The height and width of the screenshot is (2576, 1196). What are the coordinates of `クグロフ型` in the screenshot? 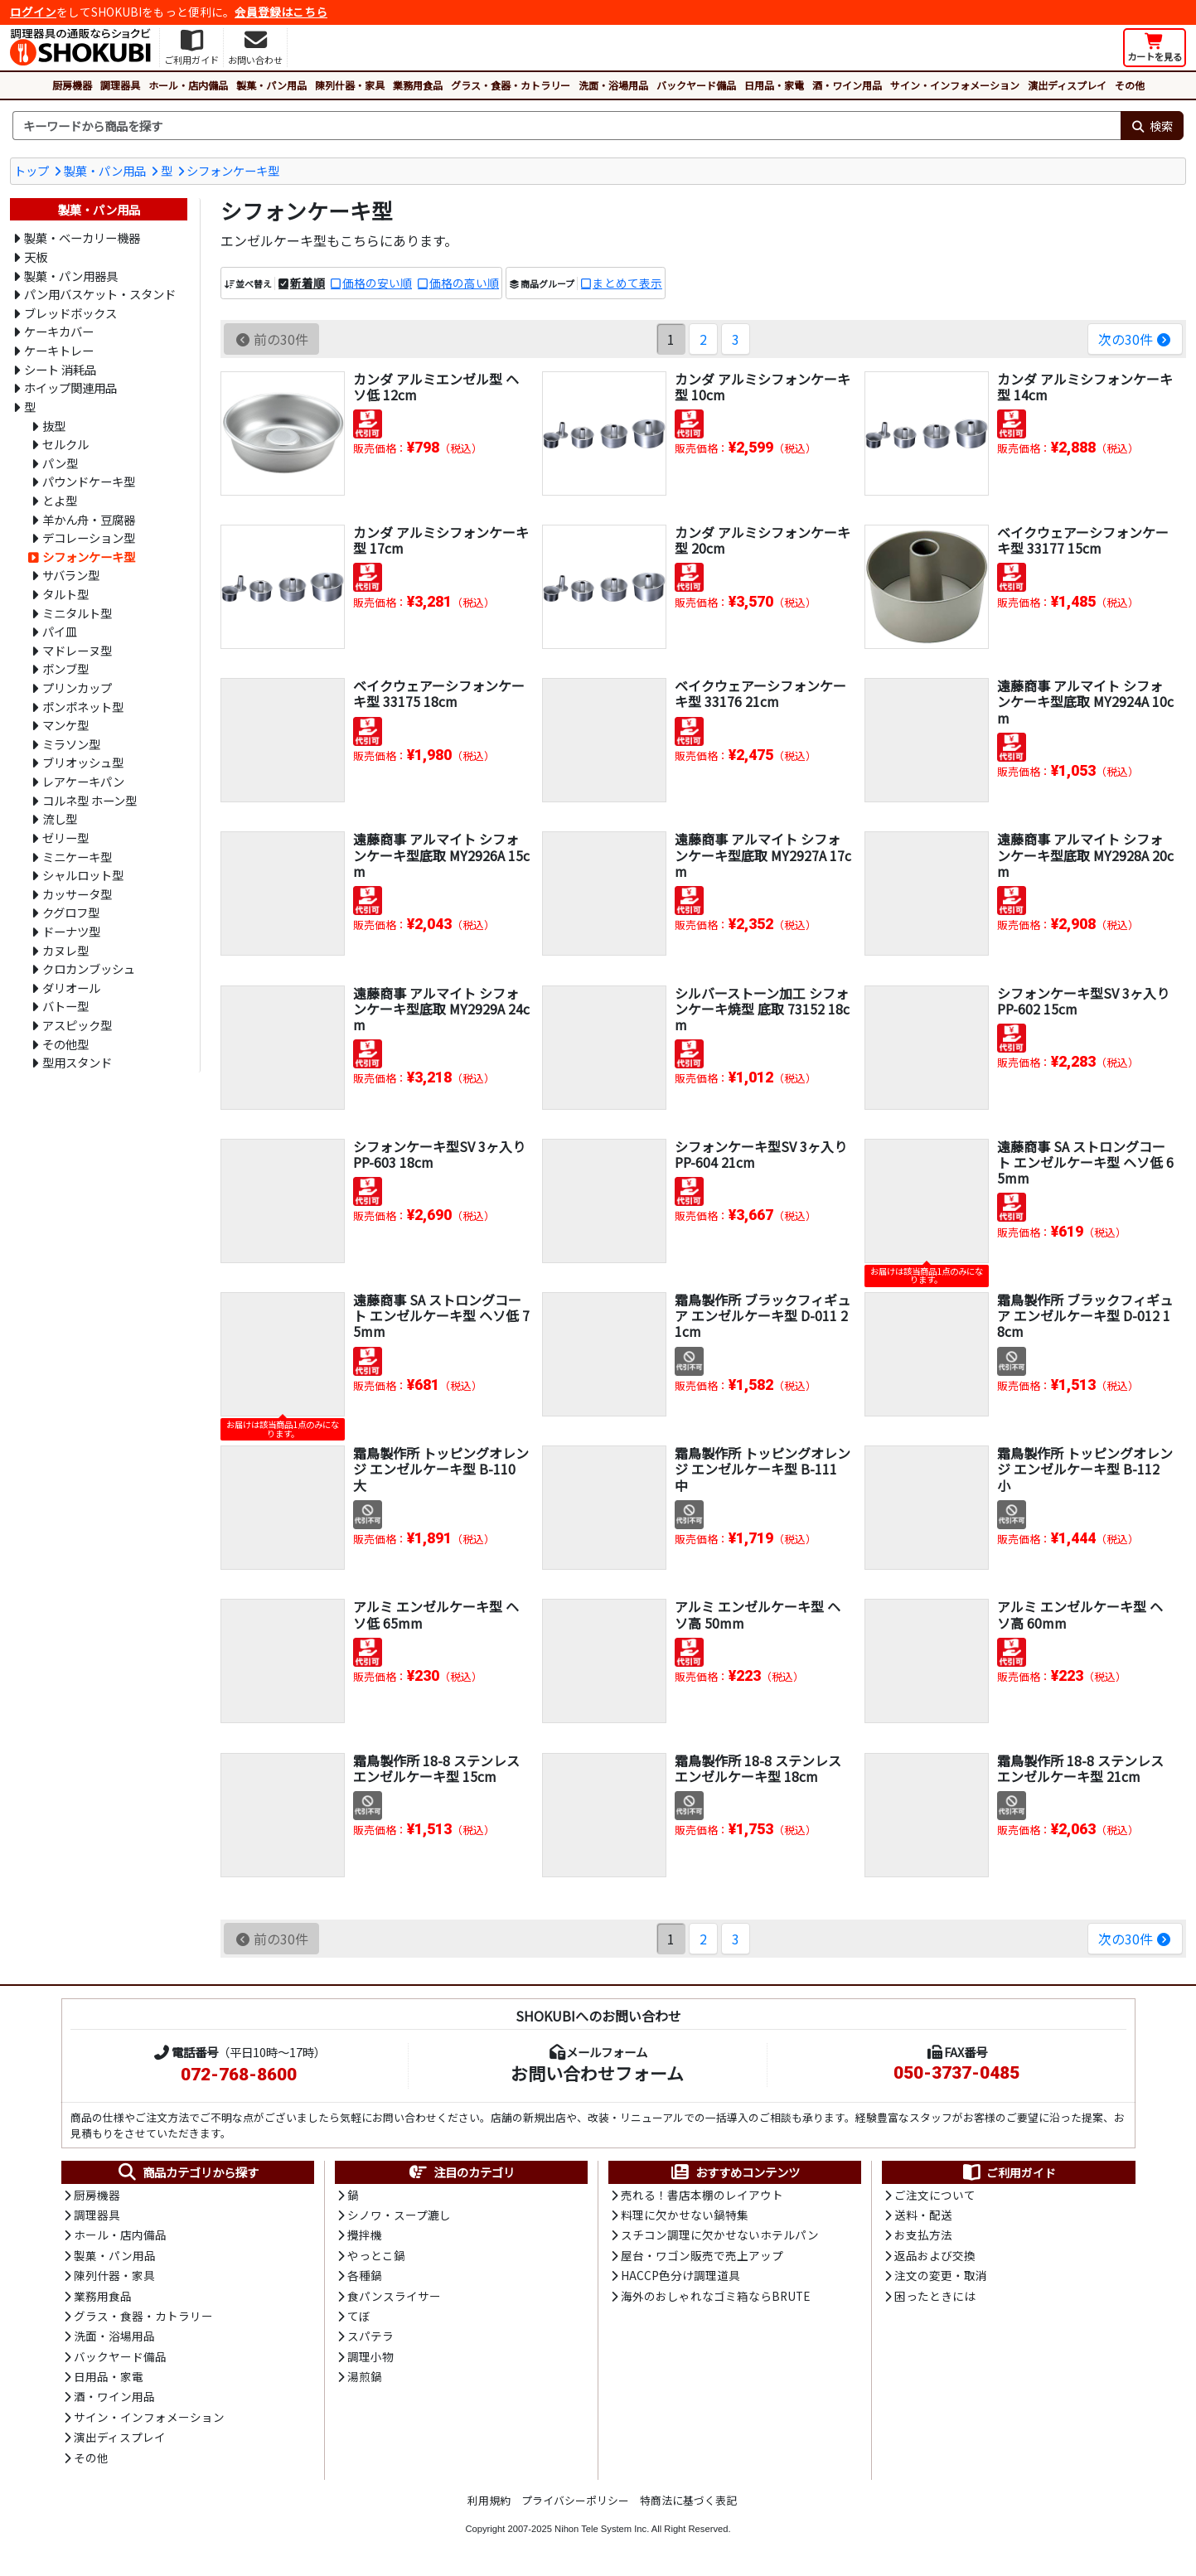 It's located at (70, 912).